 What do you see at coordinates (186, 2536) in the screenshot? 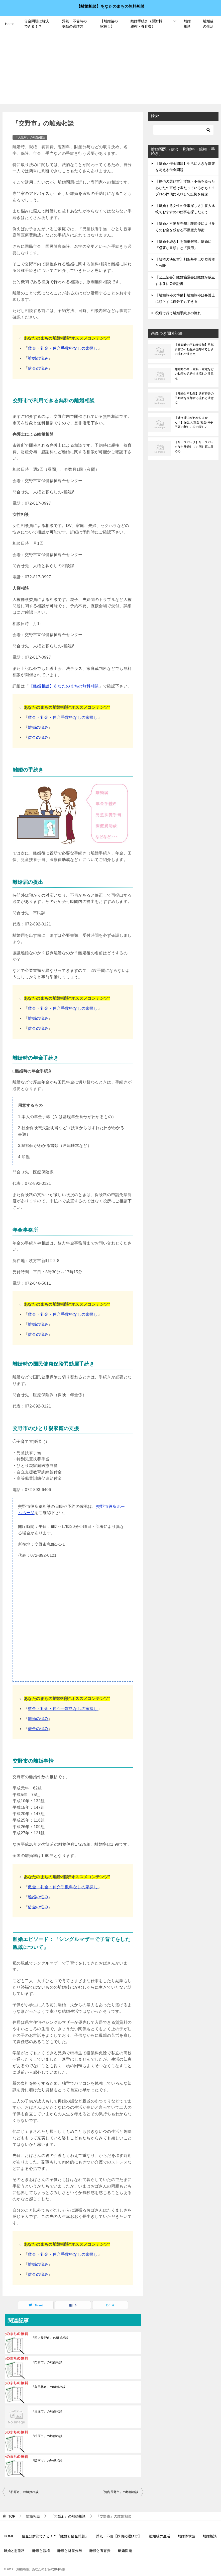
I see `離婚体験談` at bounding box center [186, 2536].